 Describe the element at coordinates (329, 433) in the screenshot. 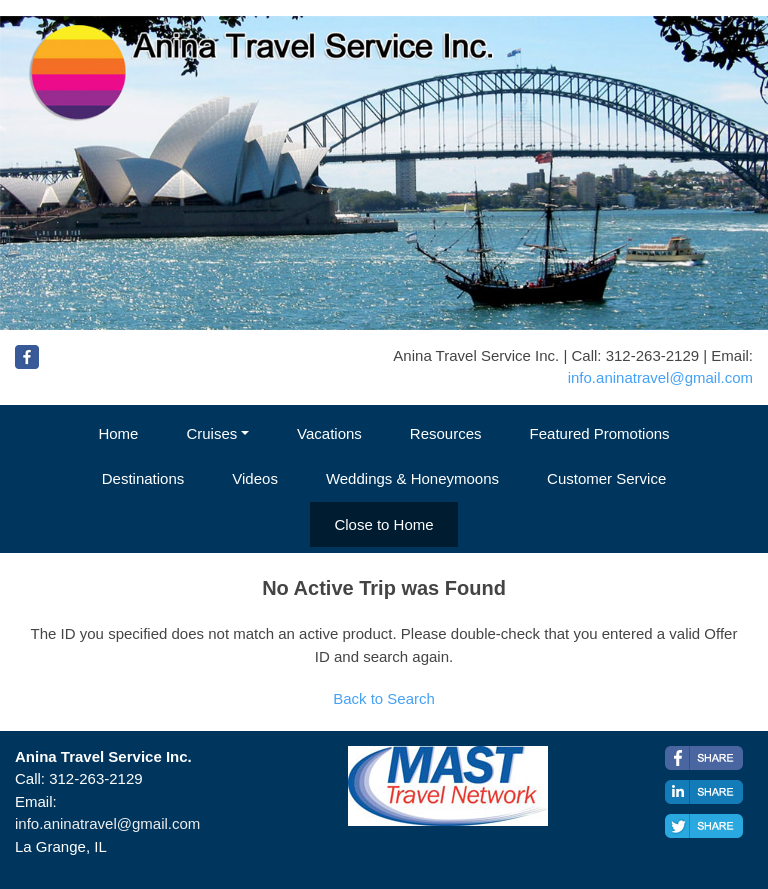

I see `Vacations` at that location.